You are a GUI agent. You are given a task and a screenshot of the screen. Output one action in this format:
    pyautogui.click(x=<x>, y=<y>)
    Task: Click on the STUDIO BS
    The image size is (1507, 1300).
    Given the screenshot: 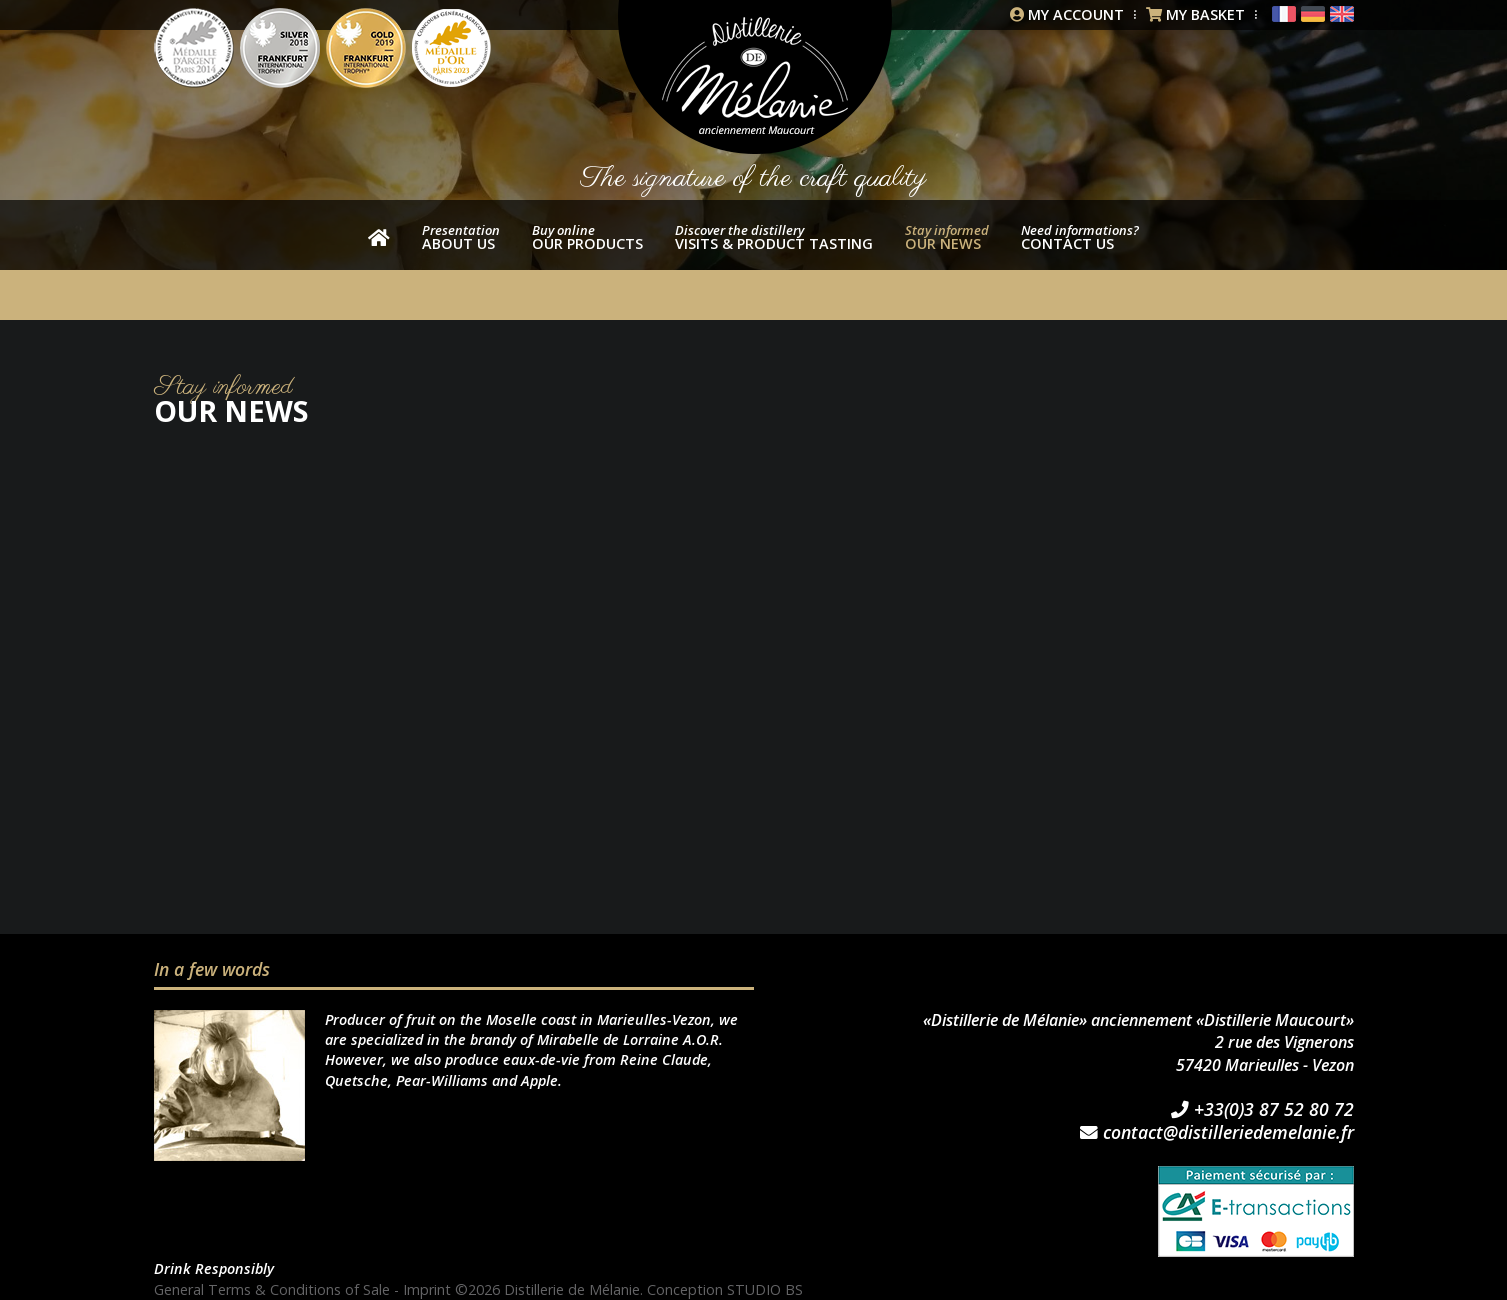 What is the action you would take?
    pyautogui.click(x=765, y=1289)
    